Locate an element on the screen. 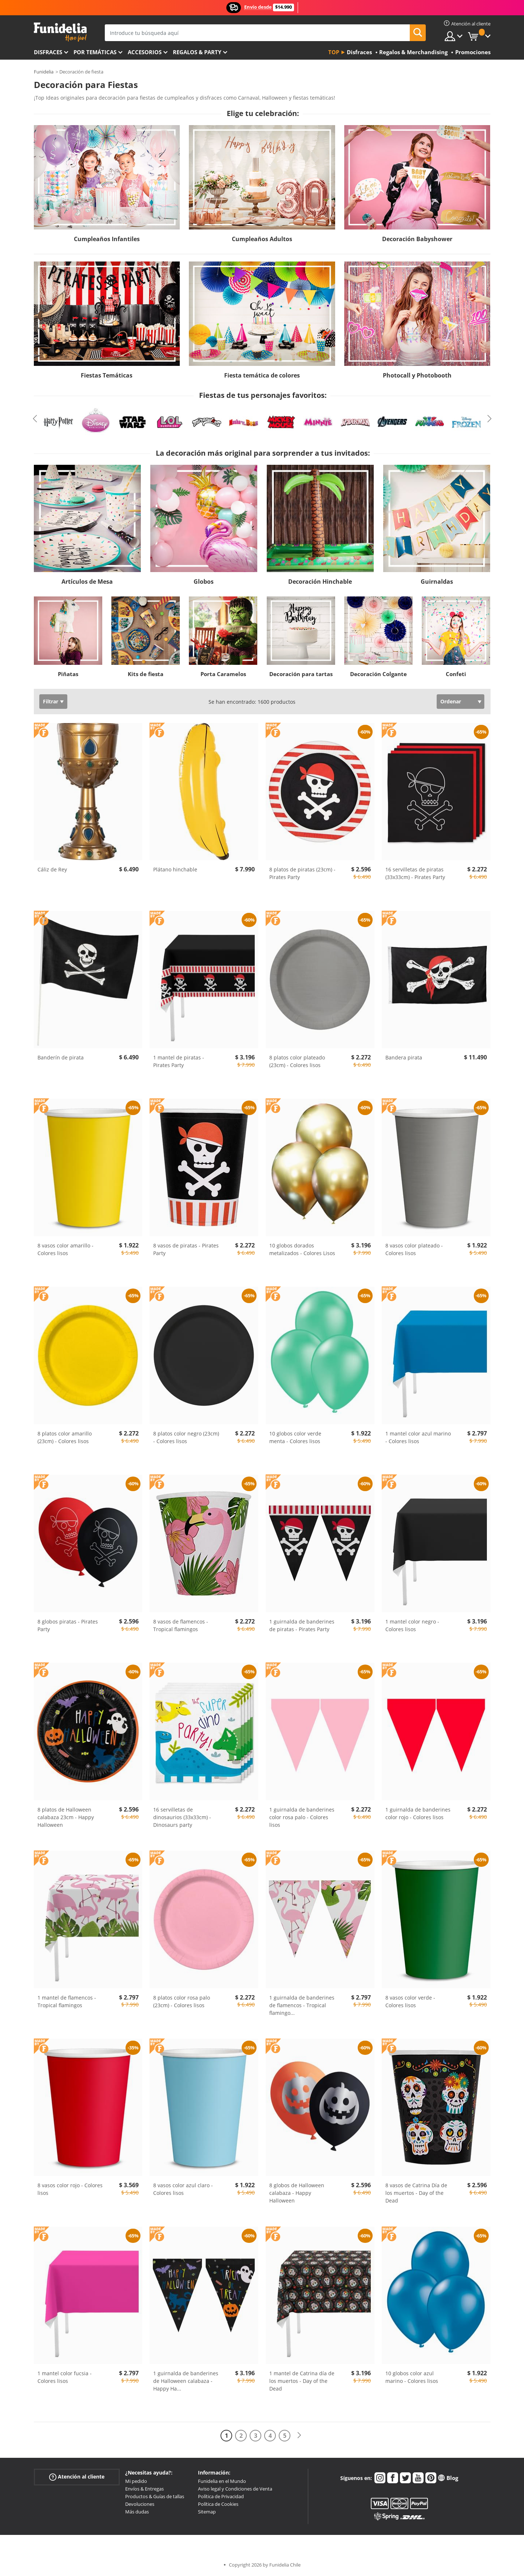 The width and height of the screenshot is (524, 2576). 16 servilletas de dinosaurios (33x33cm) - Dinosaurs party is located at coordinates (182, 1817).